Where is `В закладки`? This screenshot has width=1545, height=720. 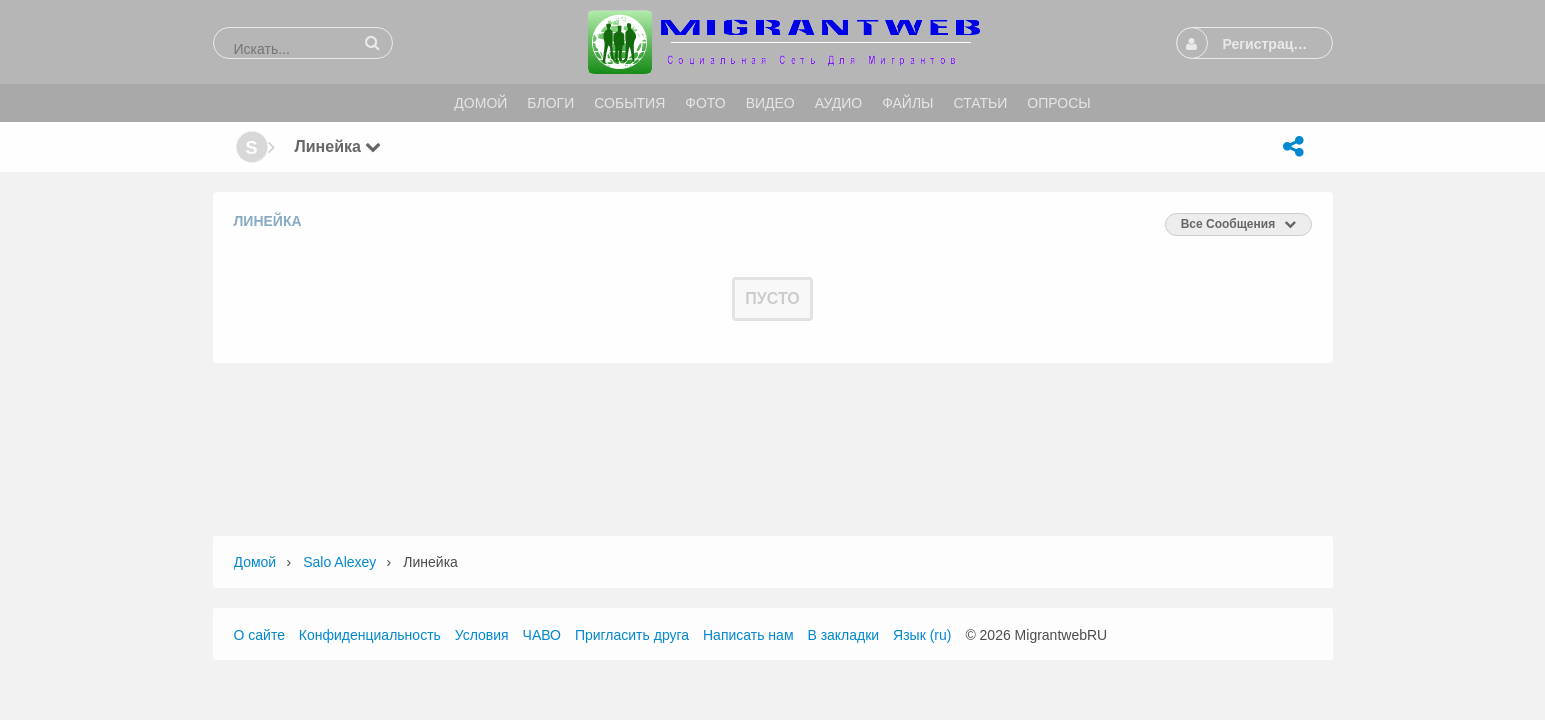 В закладки is located at coordinates (843, 635).